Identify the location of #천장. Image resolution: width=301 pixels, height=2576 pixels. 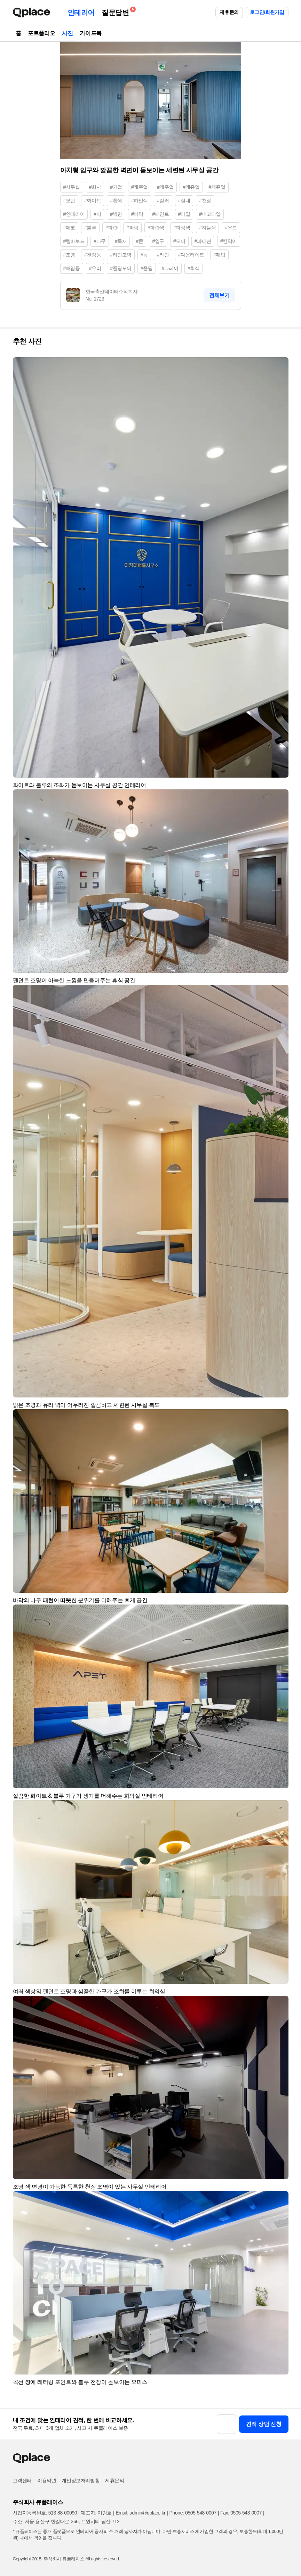
(205, 200).